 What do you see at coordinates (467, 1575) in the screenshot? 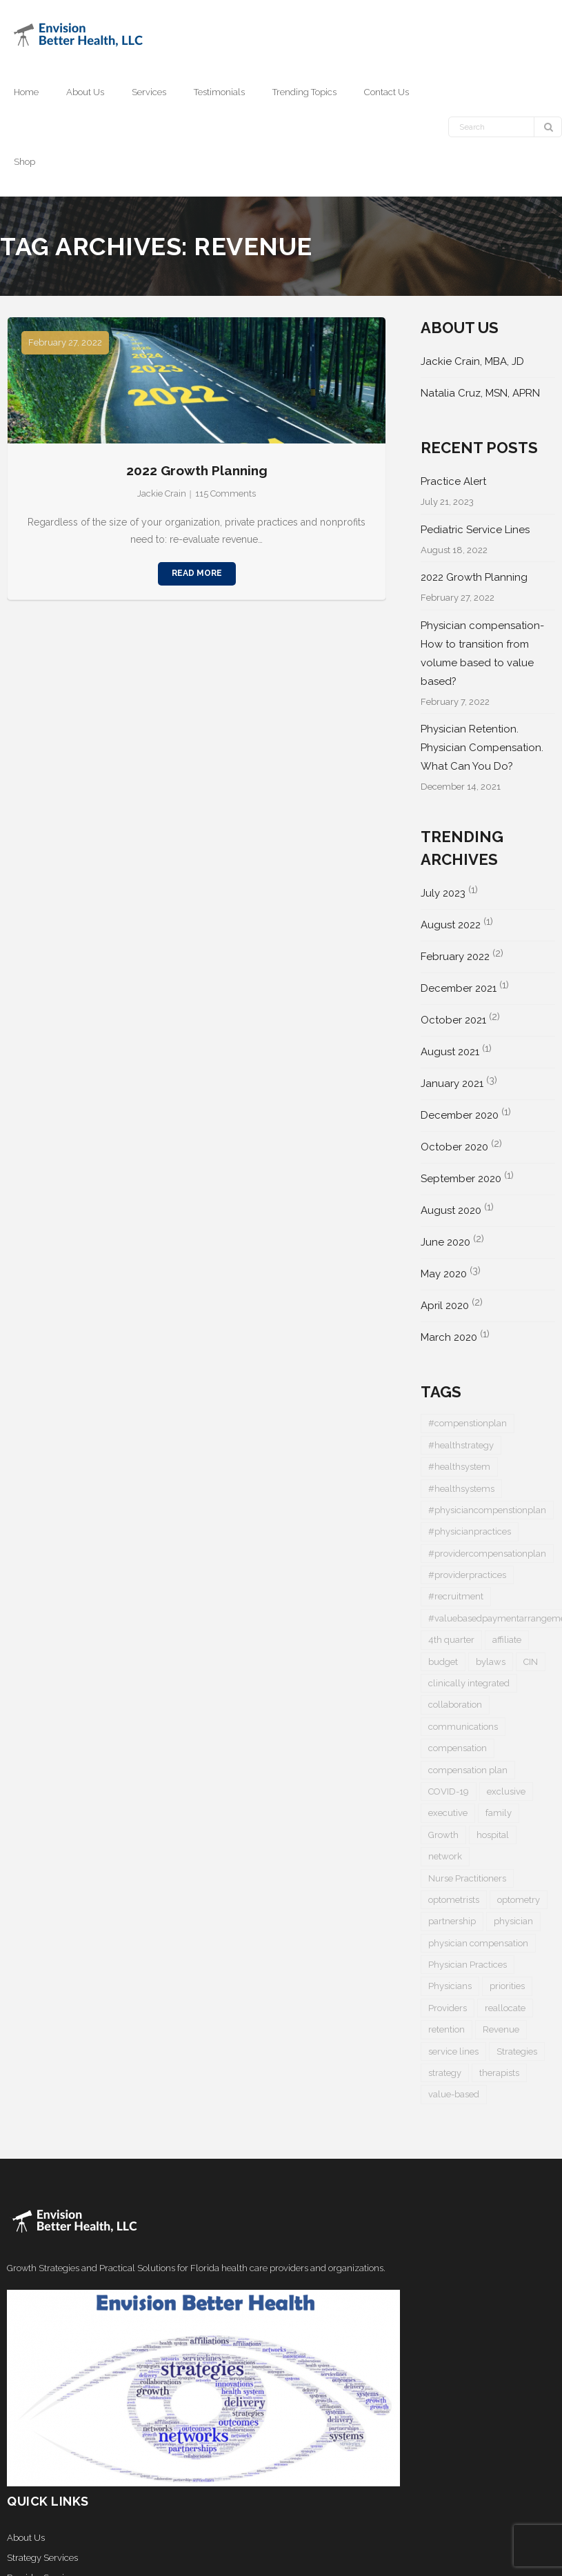
I see `#providerpractices [#providerpractices (1 item)]` at bounding box center [467, 1575].